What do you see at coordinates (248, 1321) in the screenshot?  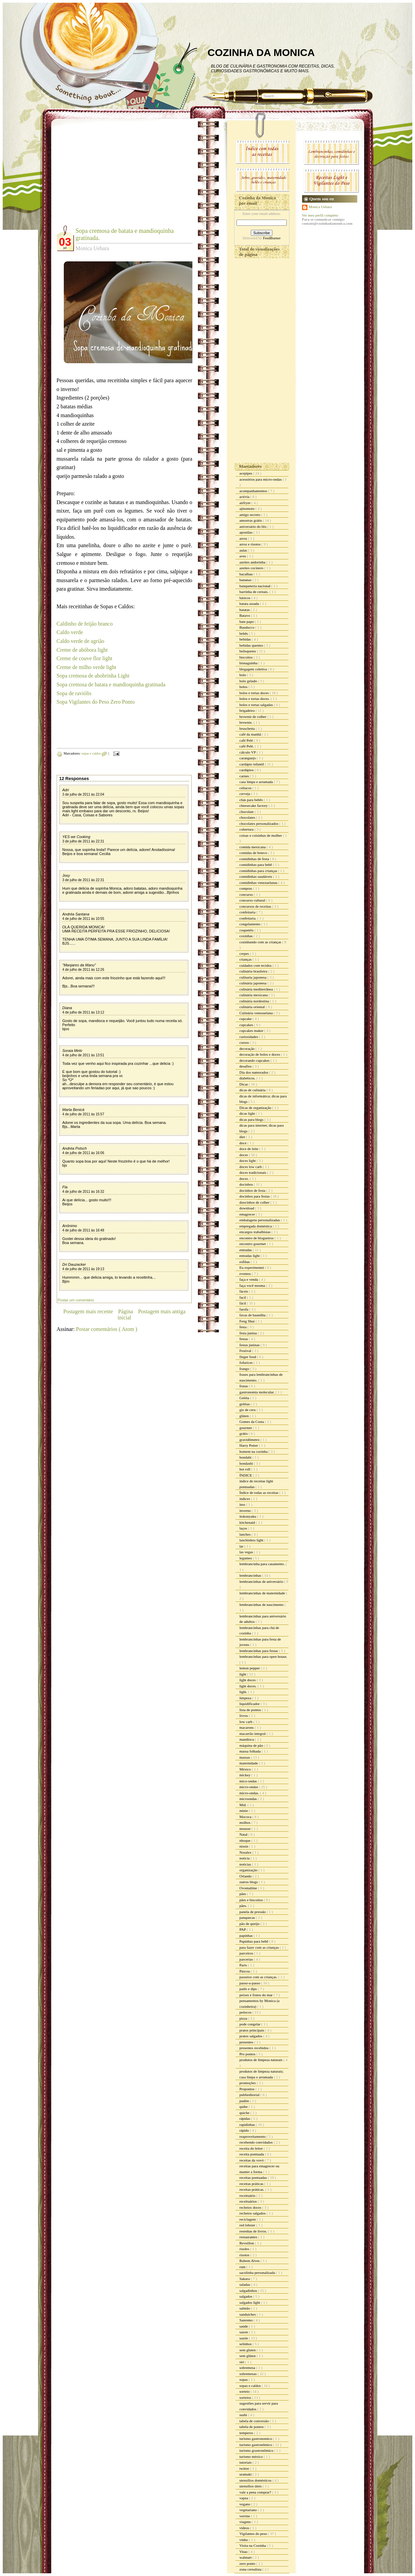 I see `Feng Shui` at bounding box center [248, 1321].